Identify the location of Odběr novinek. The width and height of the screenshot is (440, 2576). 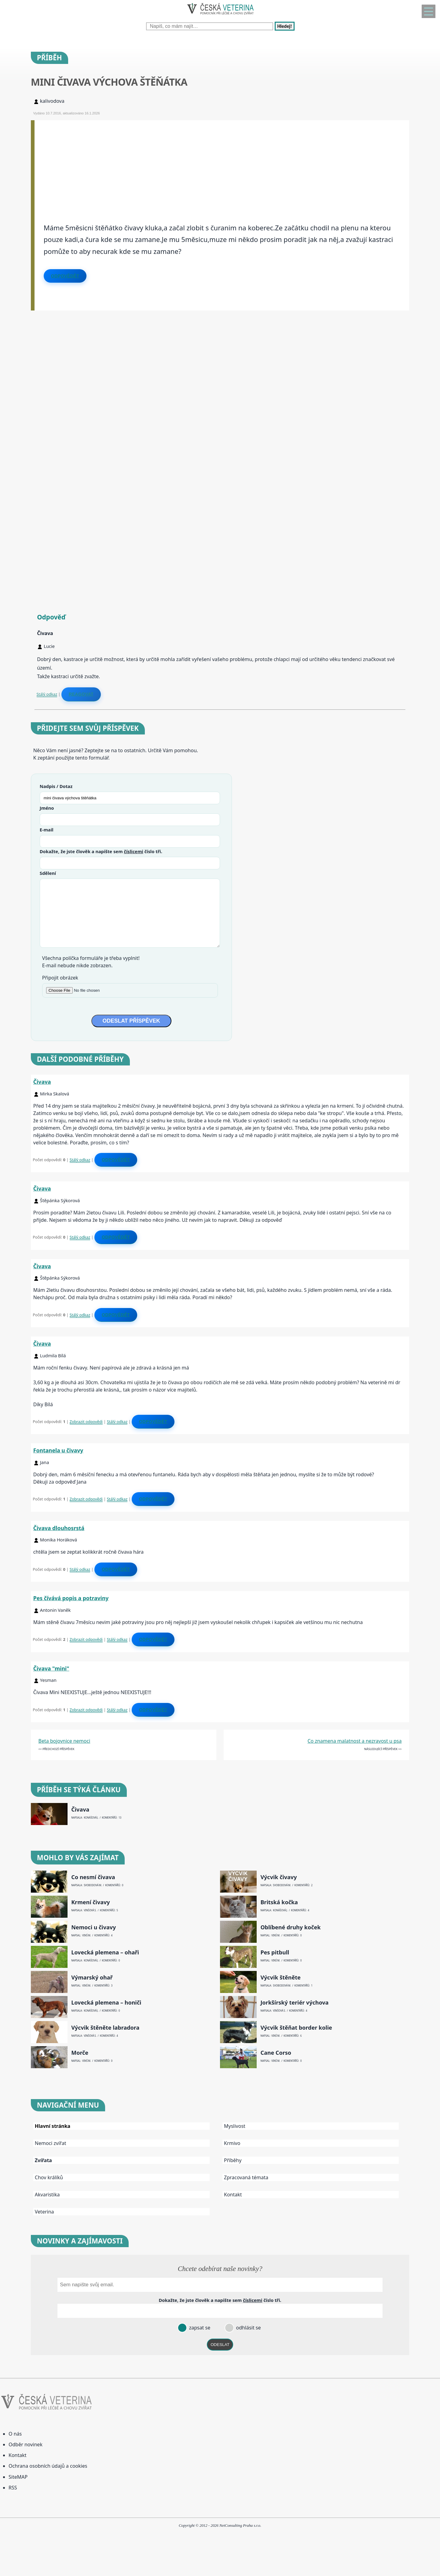
(25, 2444).